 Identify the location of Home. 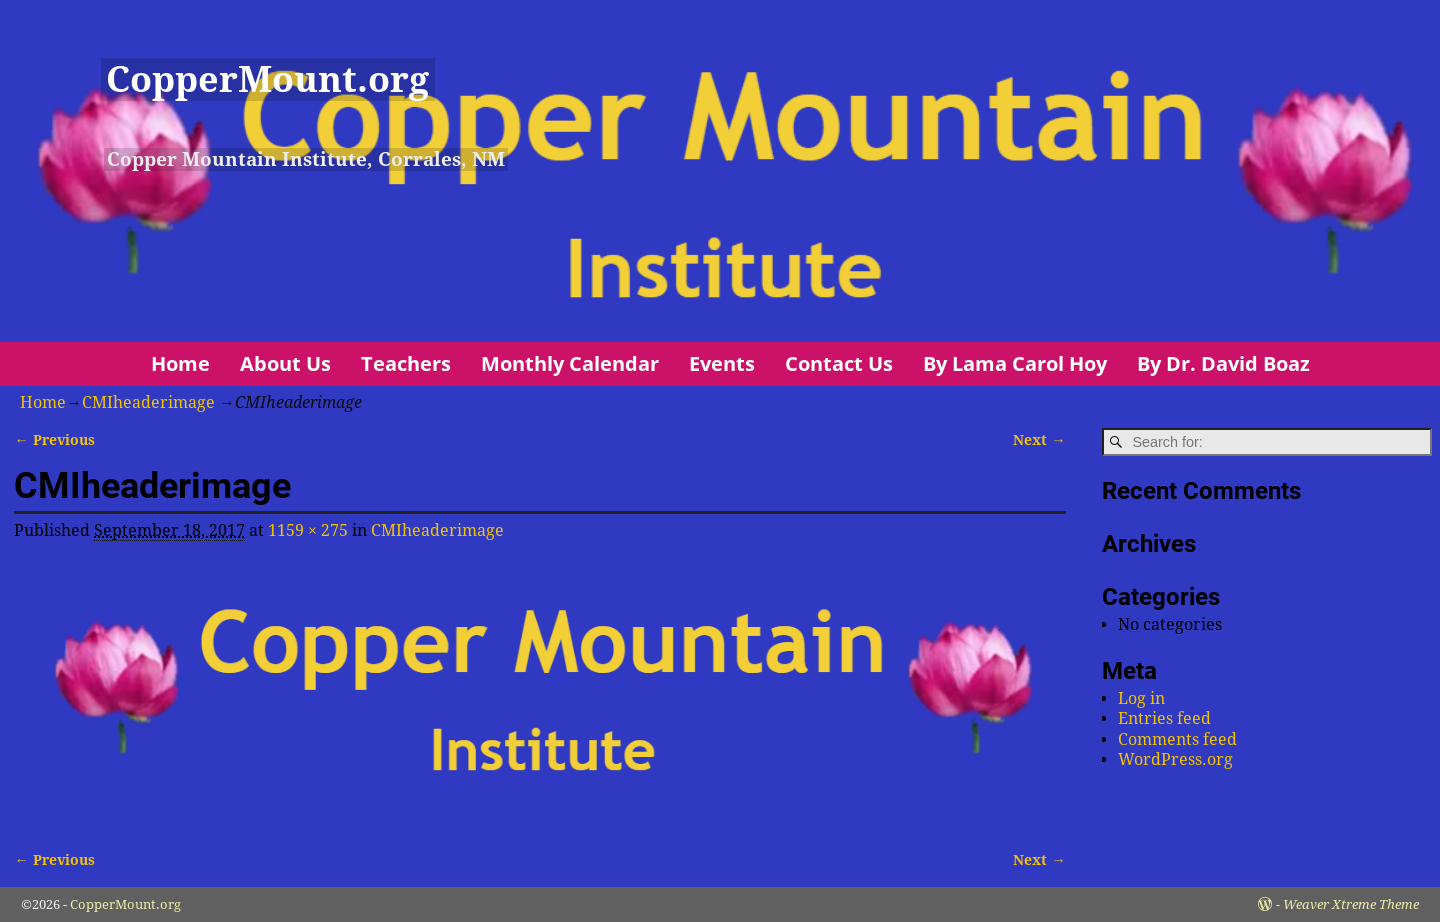
(180, 363).